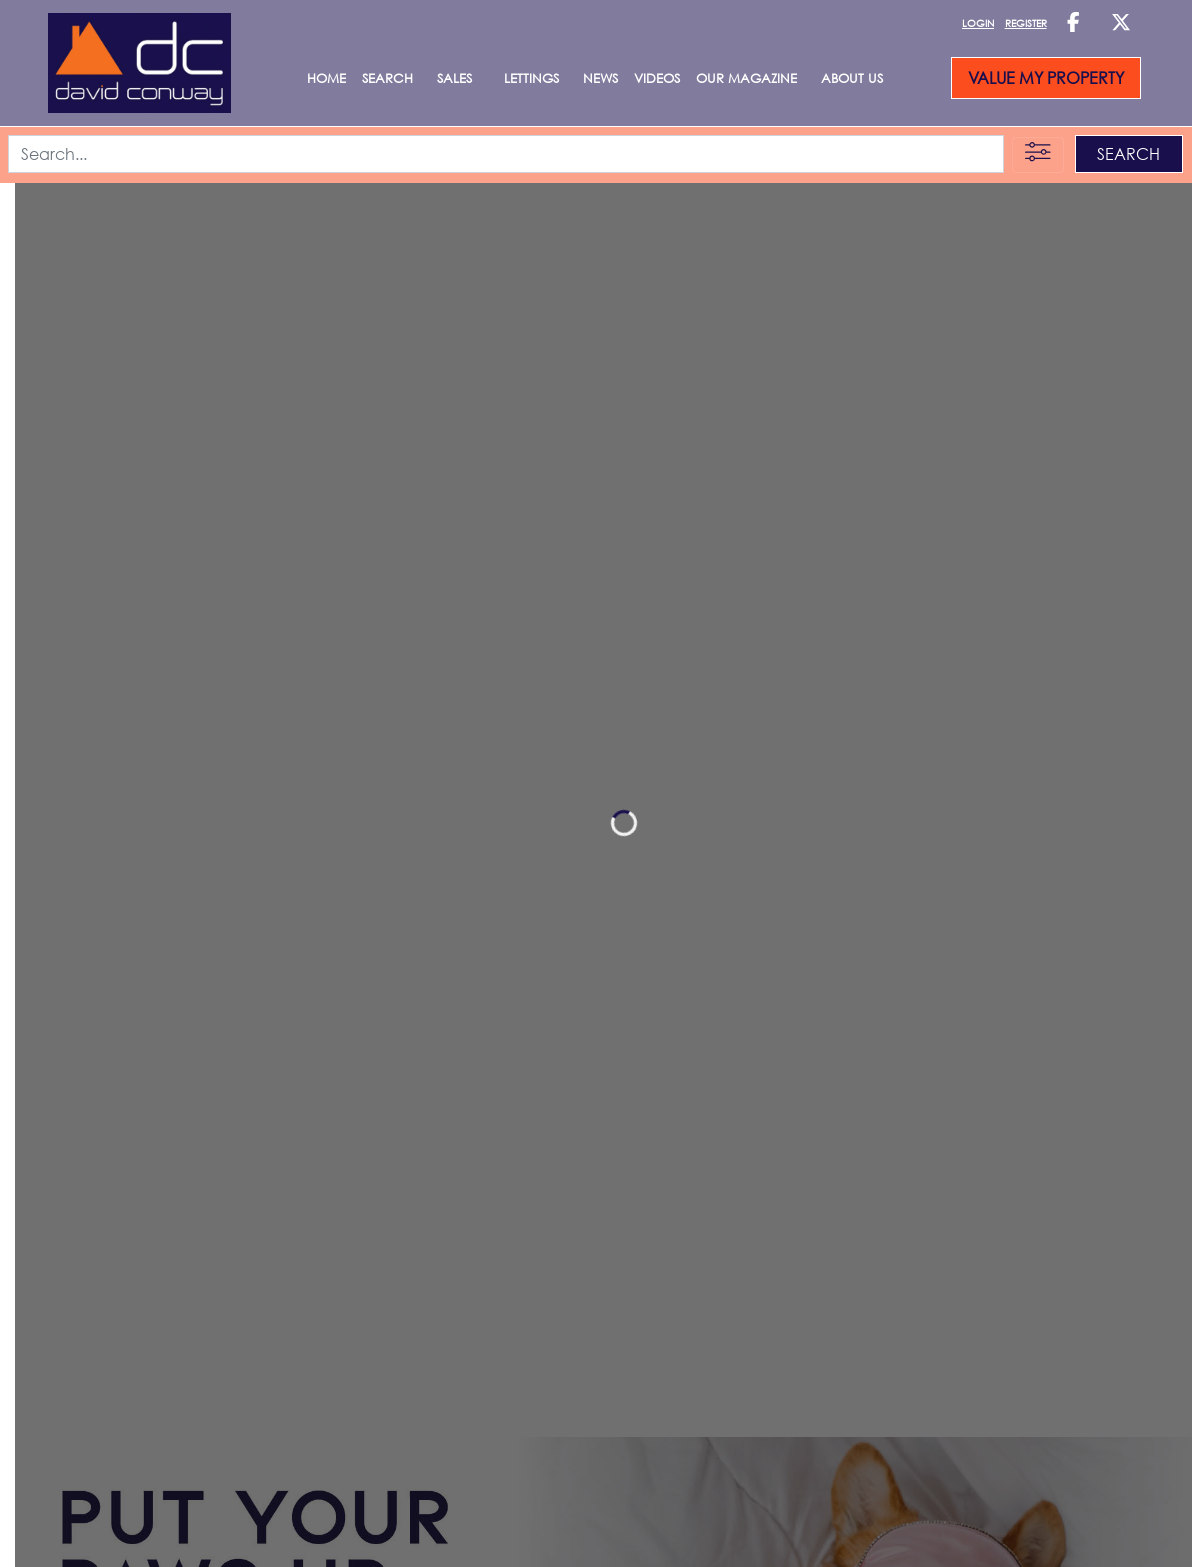  I want to click on Search, so click(387, 78).